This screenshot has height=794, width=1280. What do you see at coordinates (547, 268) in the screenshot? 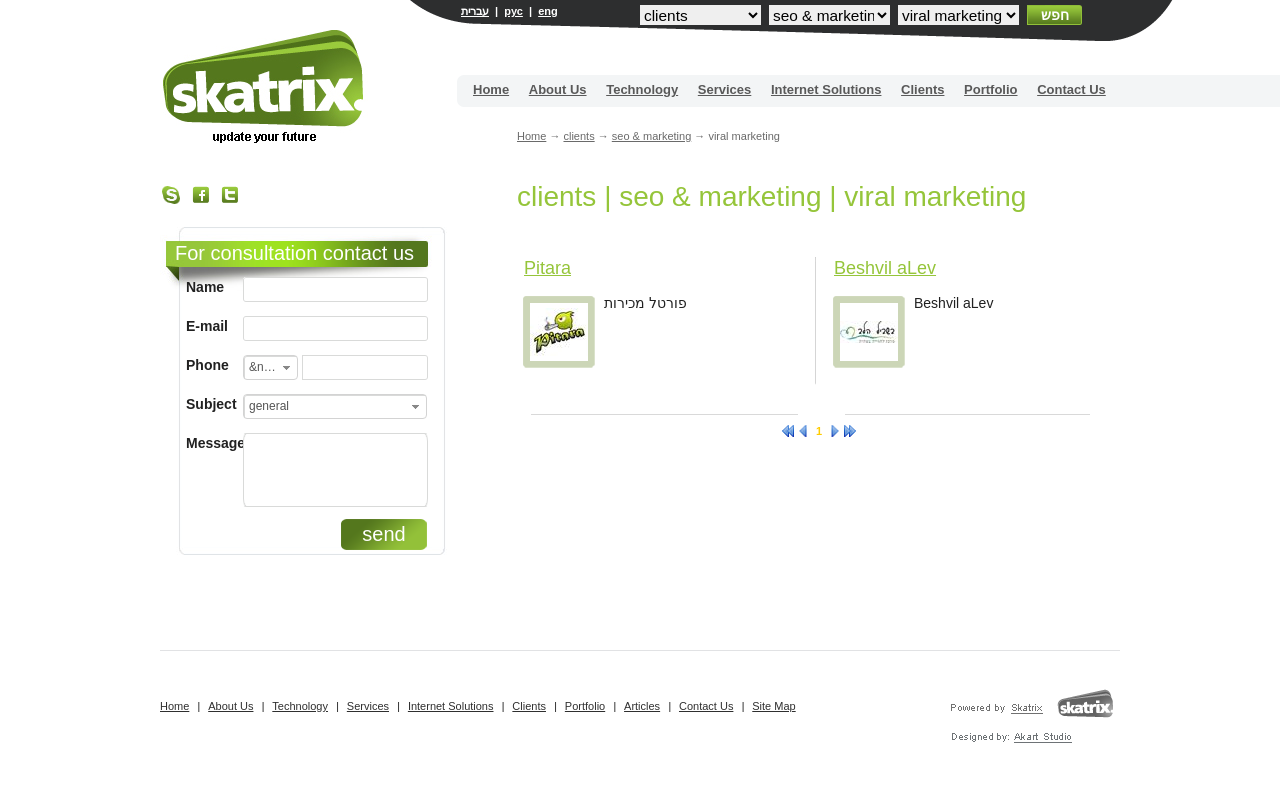
I see `Pitara` at bounding box center [547, 268].